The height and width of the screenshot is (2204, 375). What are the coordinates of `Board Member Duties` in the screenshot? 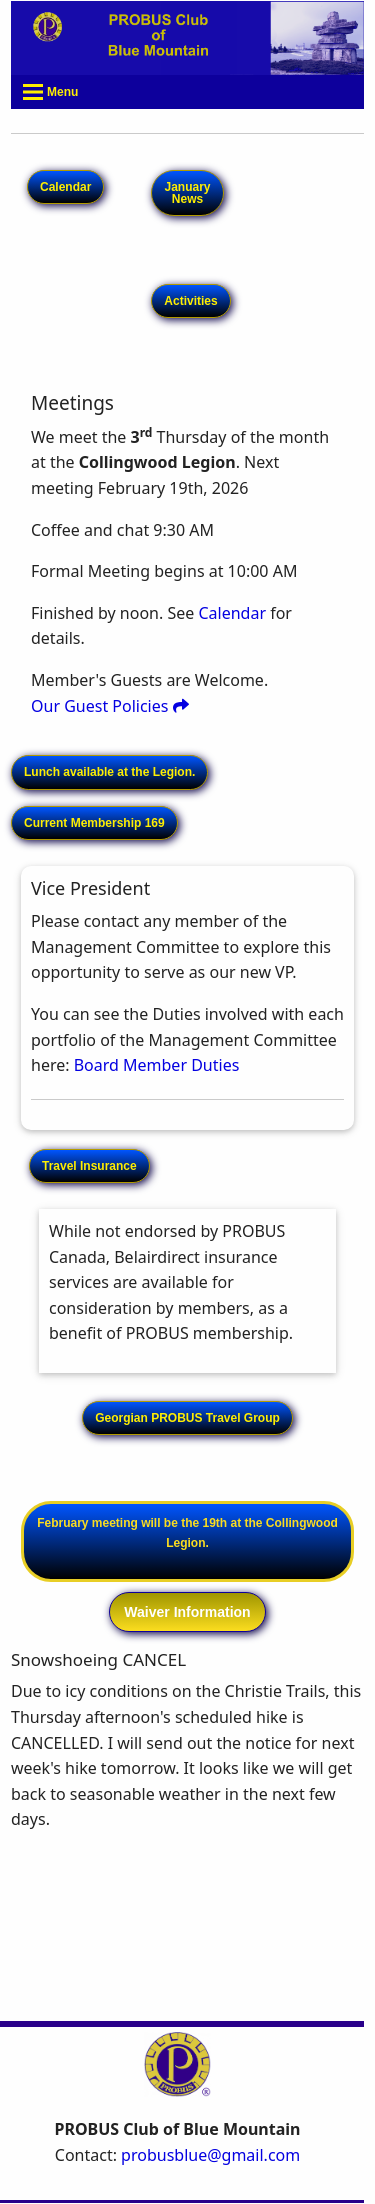 It's located at (157, 1065).